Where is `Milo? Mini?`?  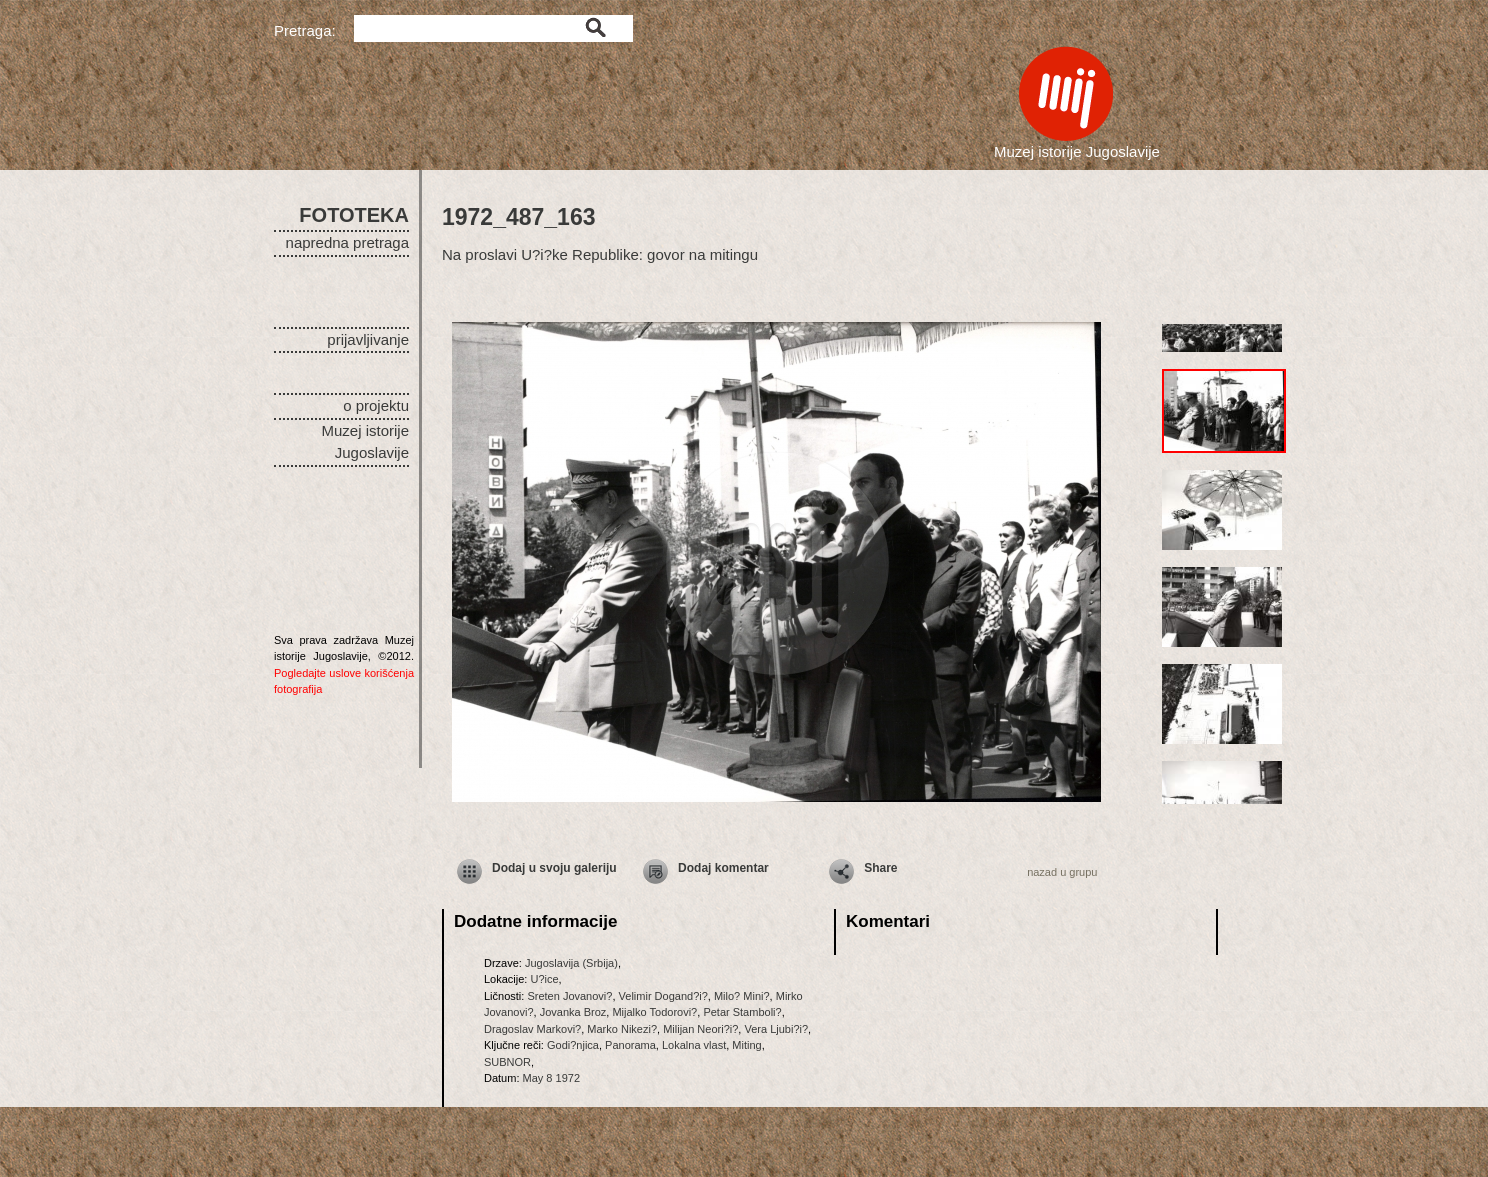 Milo? Mini? is located at coordinates (742, 996).